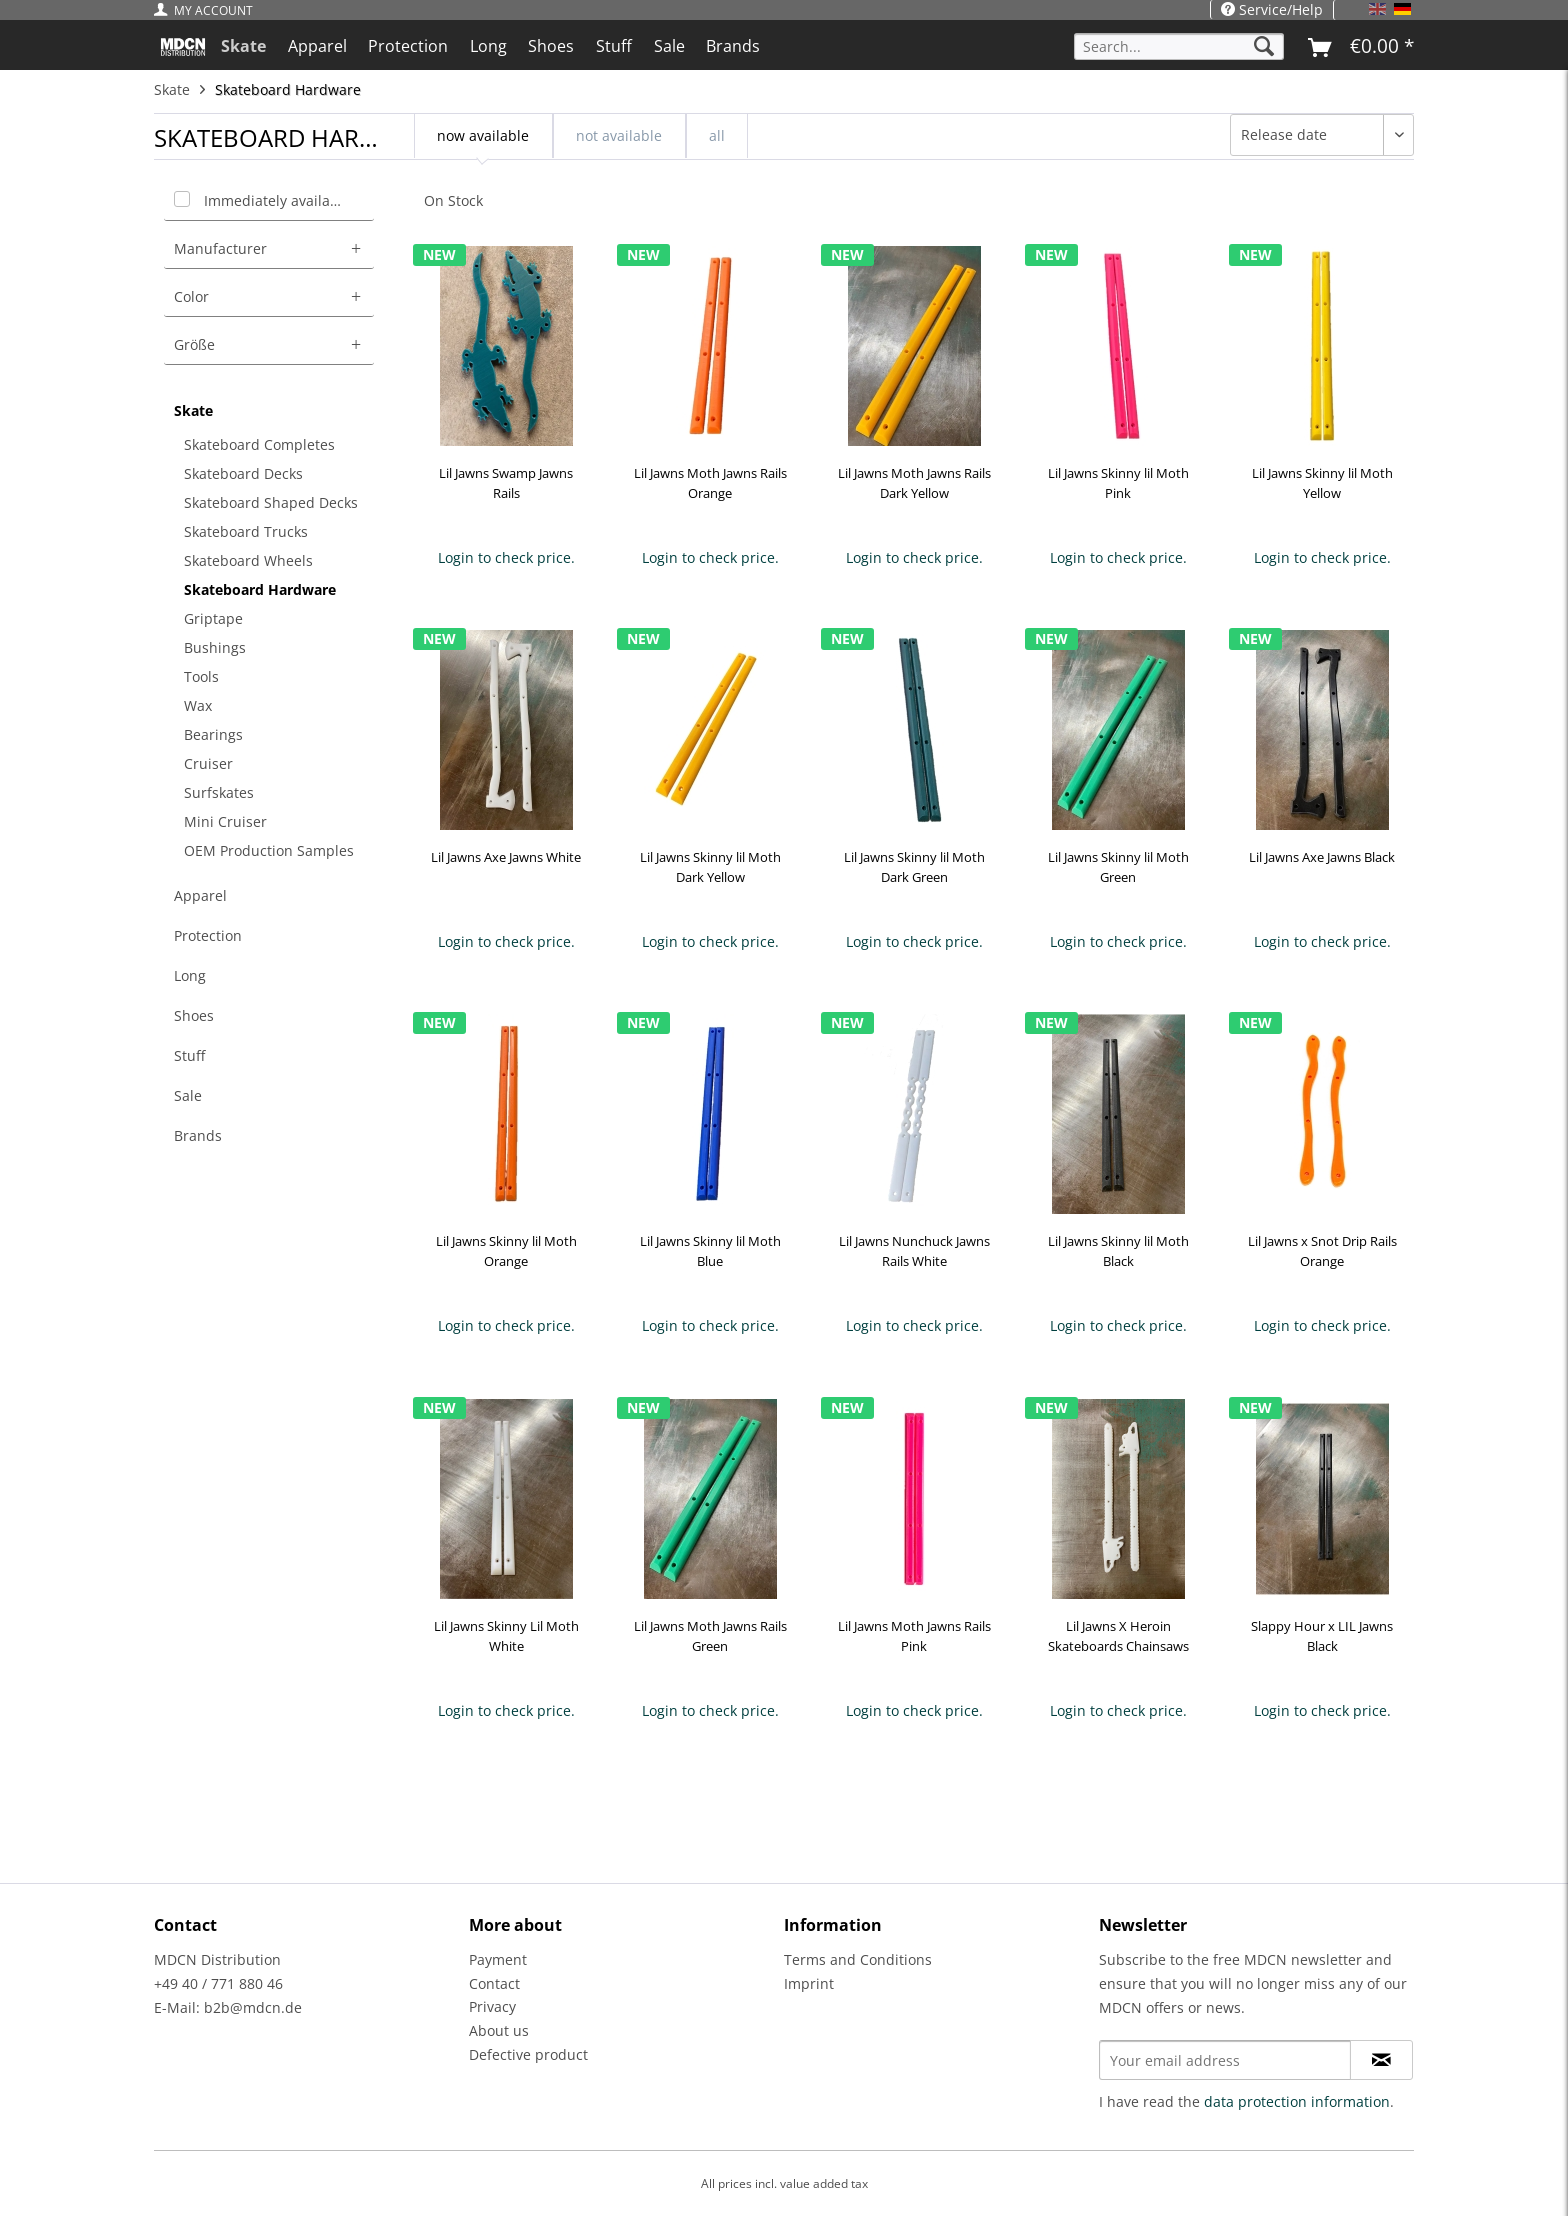  I want to click on Skateboard Wheels, so click(248, 560).